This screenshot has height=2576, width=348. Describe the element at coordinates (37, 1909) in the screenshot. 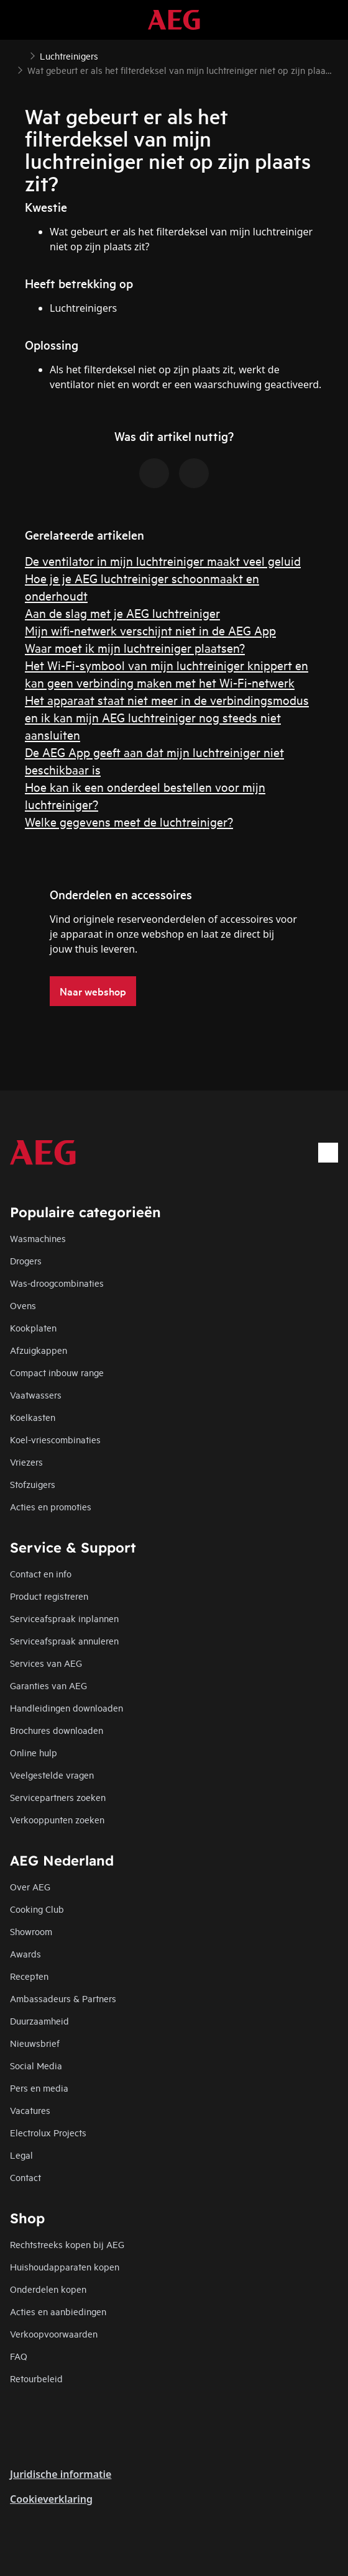

I see `Cooking Club` at that location.